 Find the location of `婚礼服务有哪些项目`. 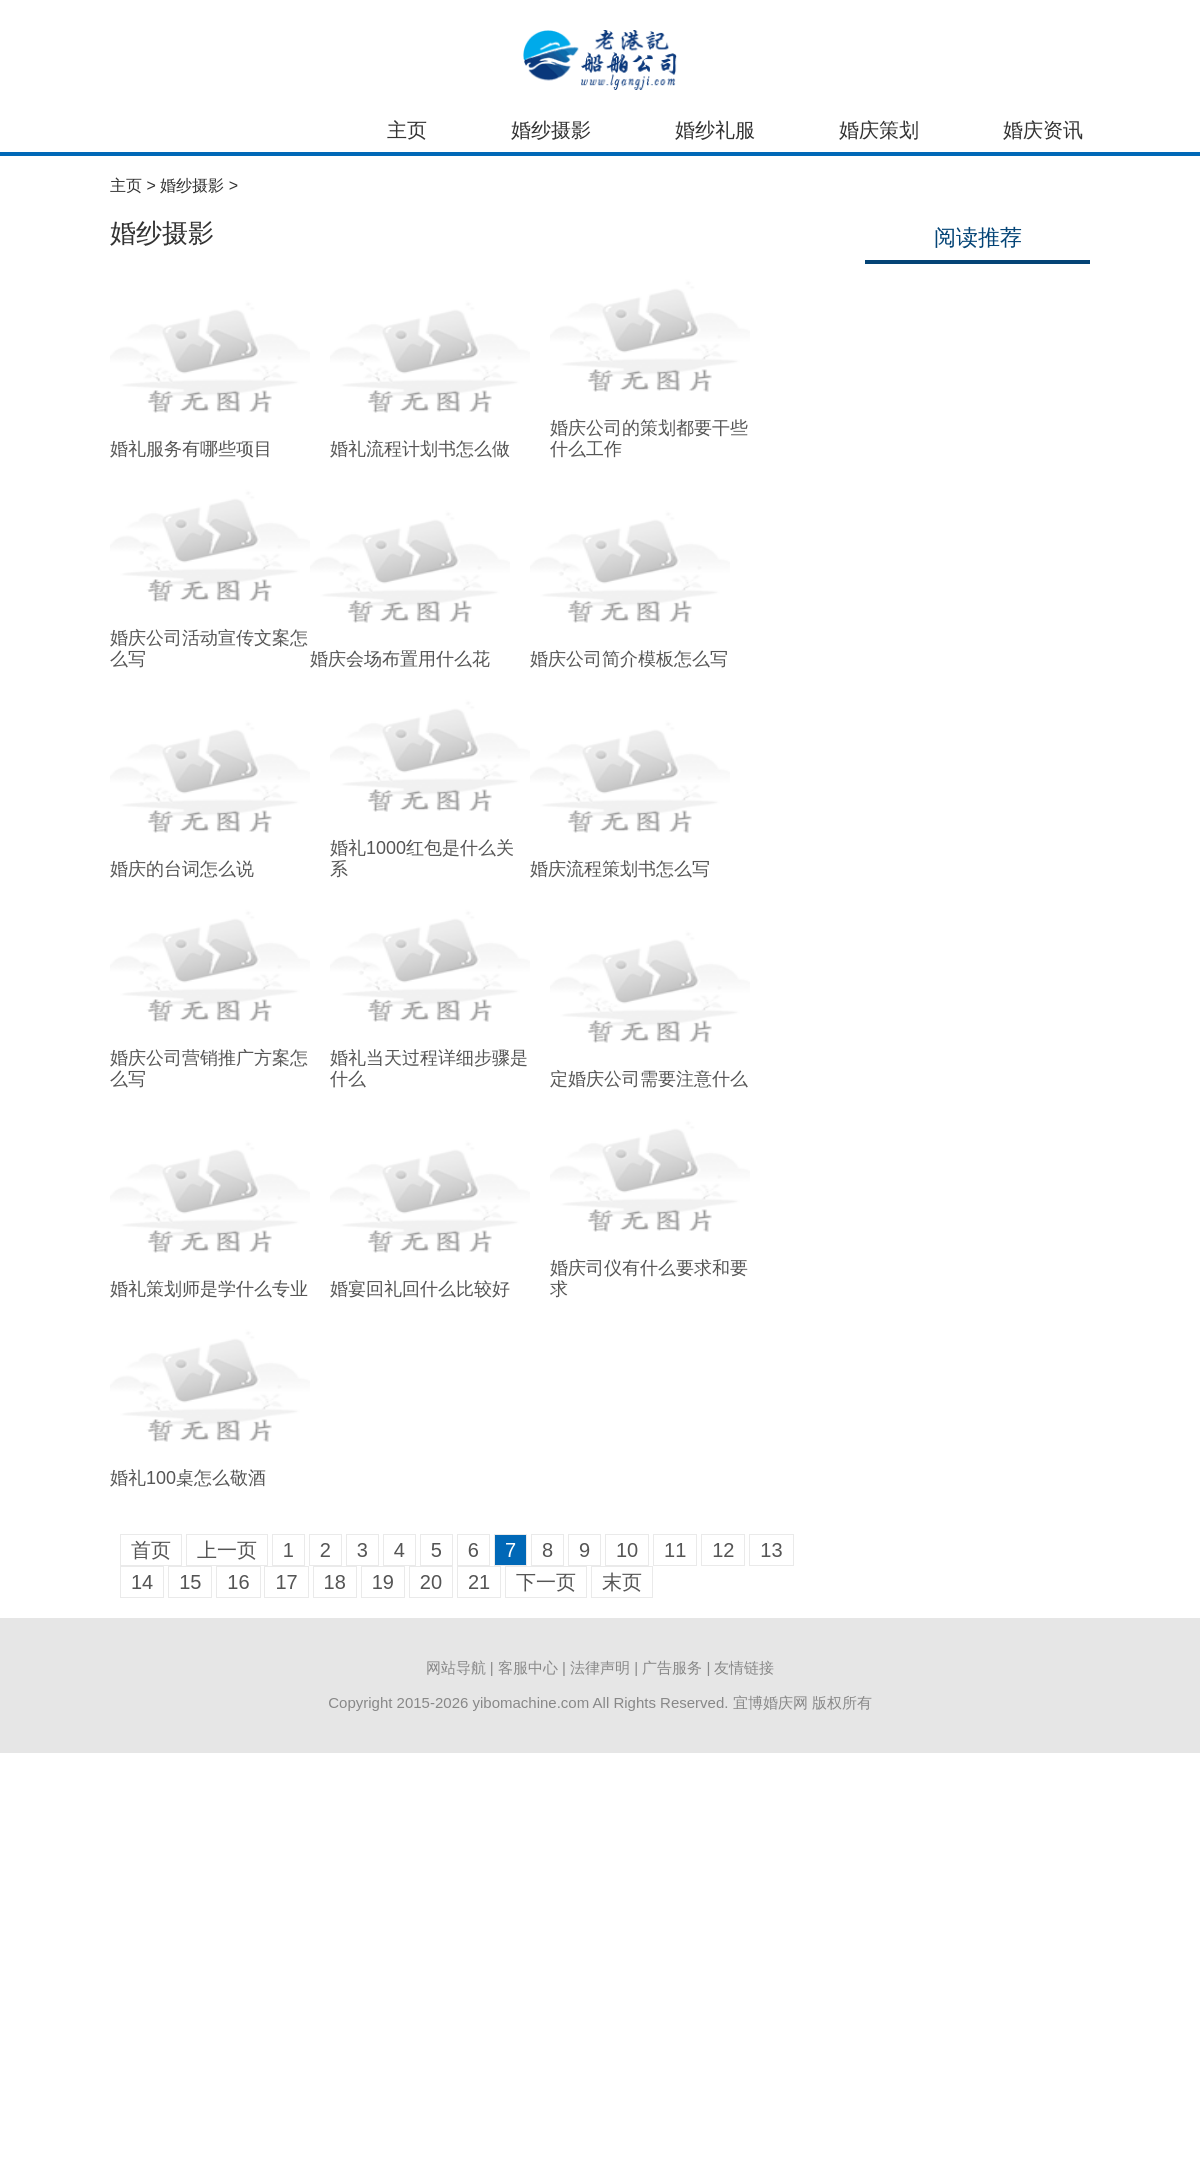

婚礼服务有哪些项目 is located at coordinates (191, 449).